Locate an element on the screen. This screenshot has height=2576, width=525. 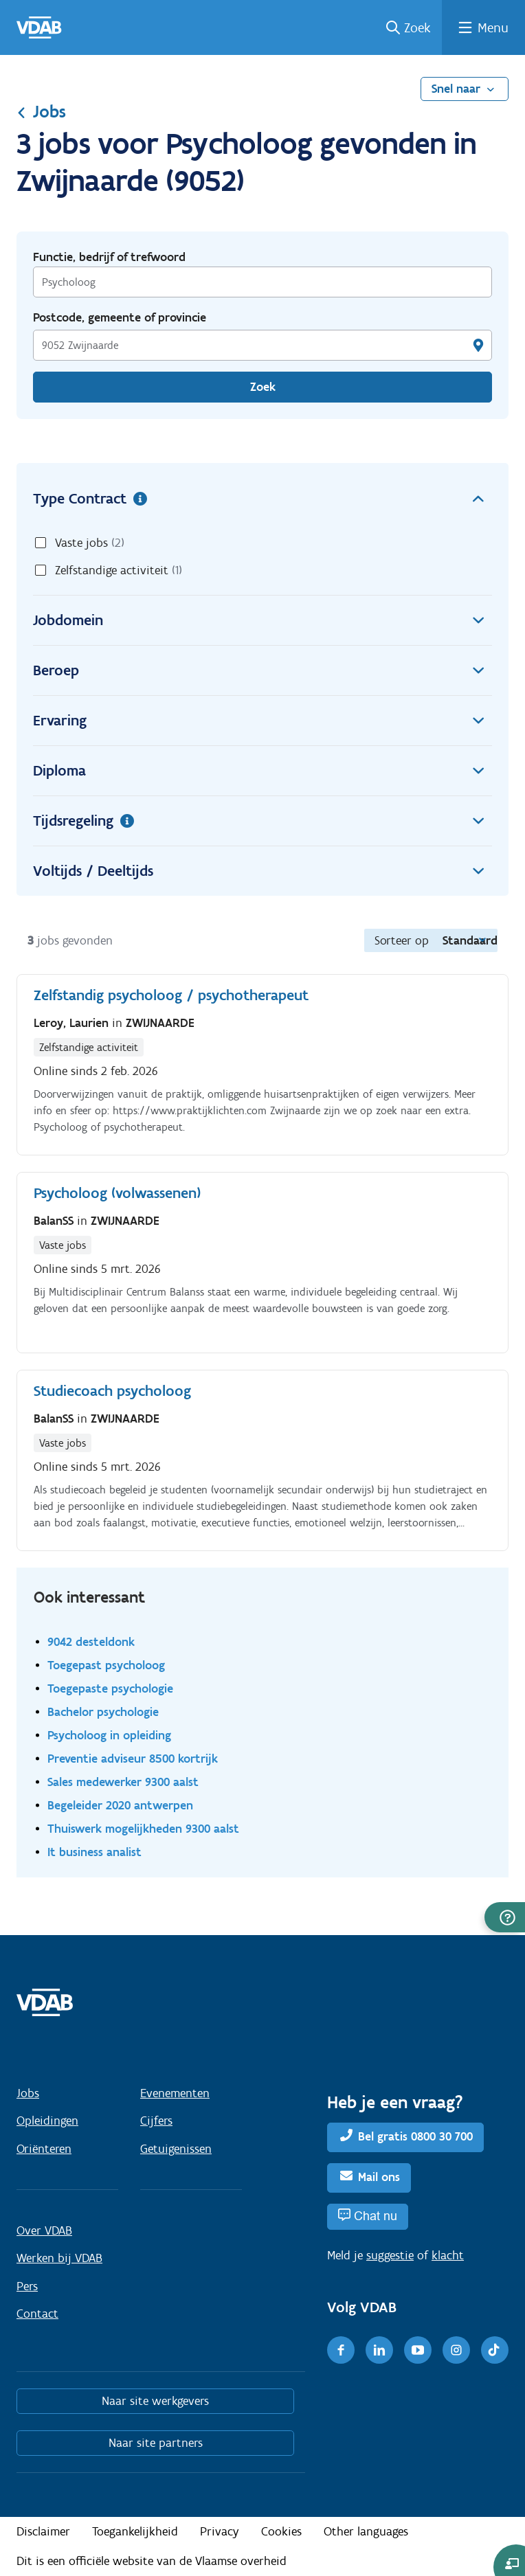
Naar site partners is located at coordinates (156, 2442).